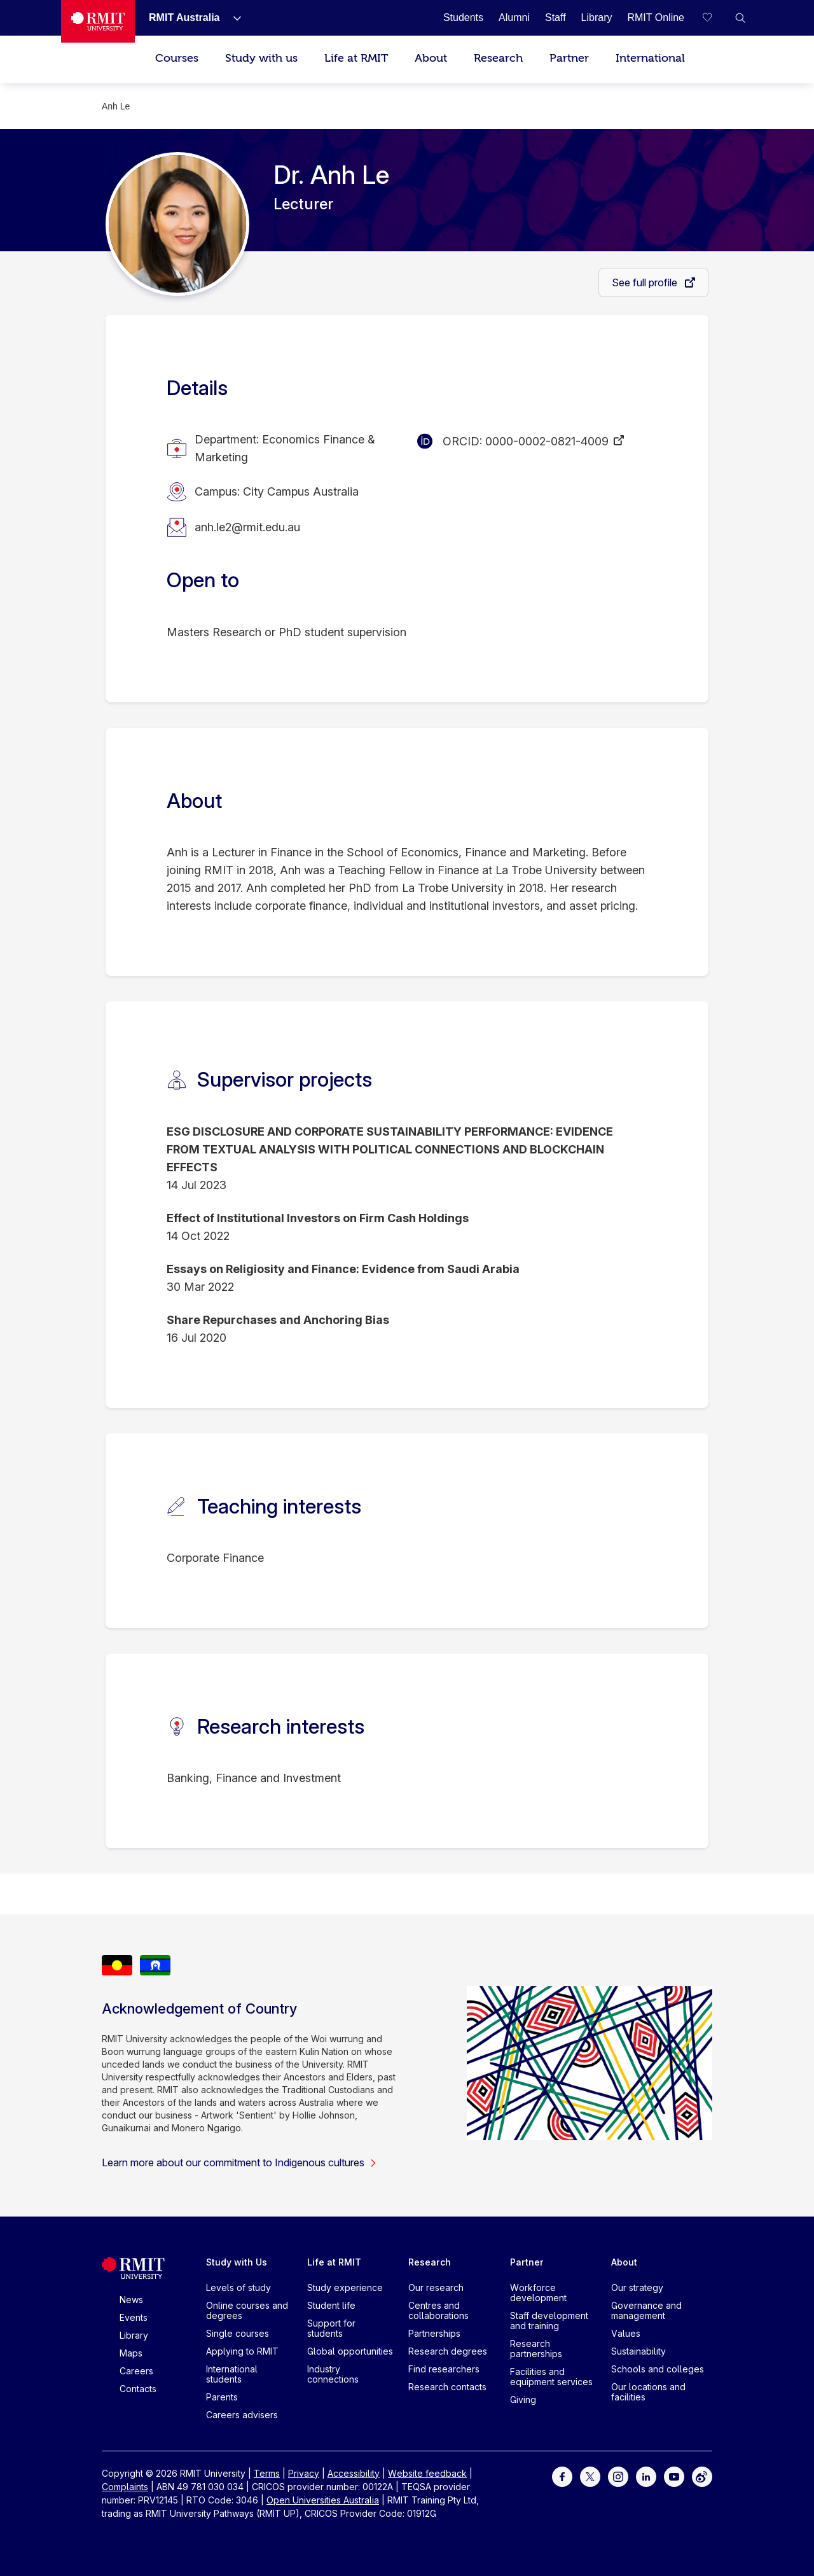 This screenshot has width=814, height=2576. What do you see at coordinates (536, 2348) in the screenshot?
I see `Research partnerships` at bounding box center [536, 2348].